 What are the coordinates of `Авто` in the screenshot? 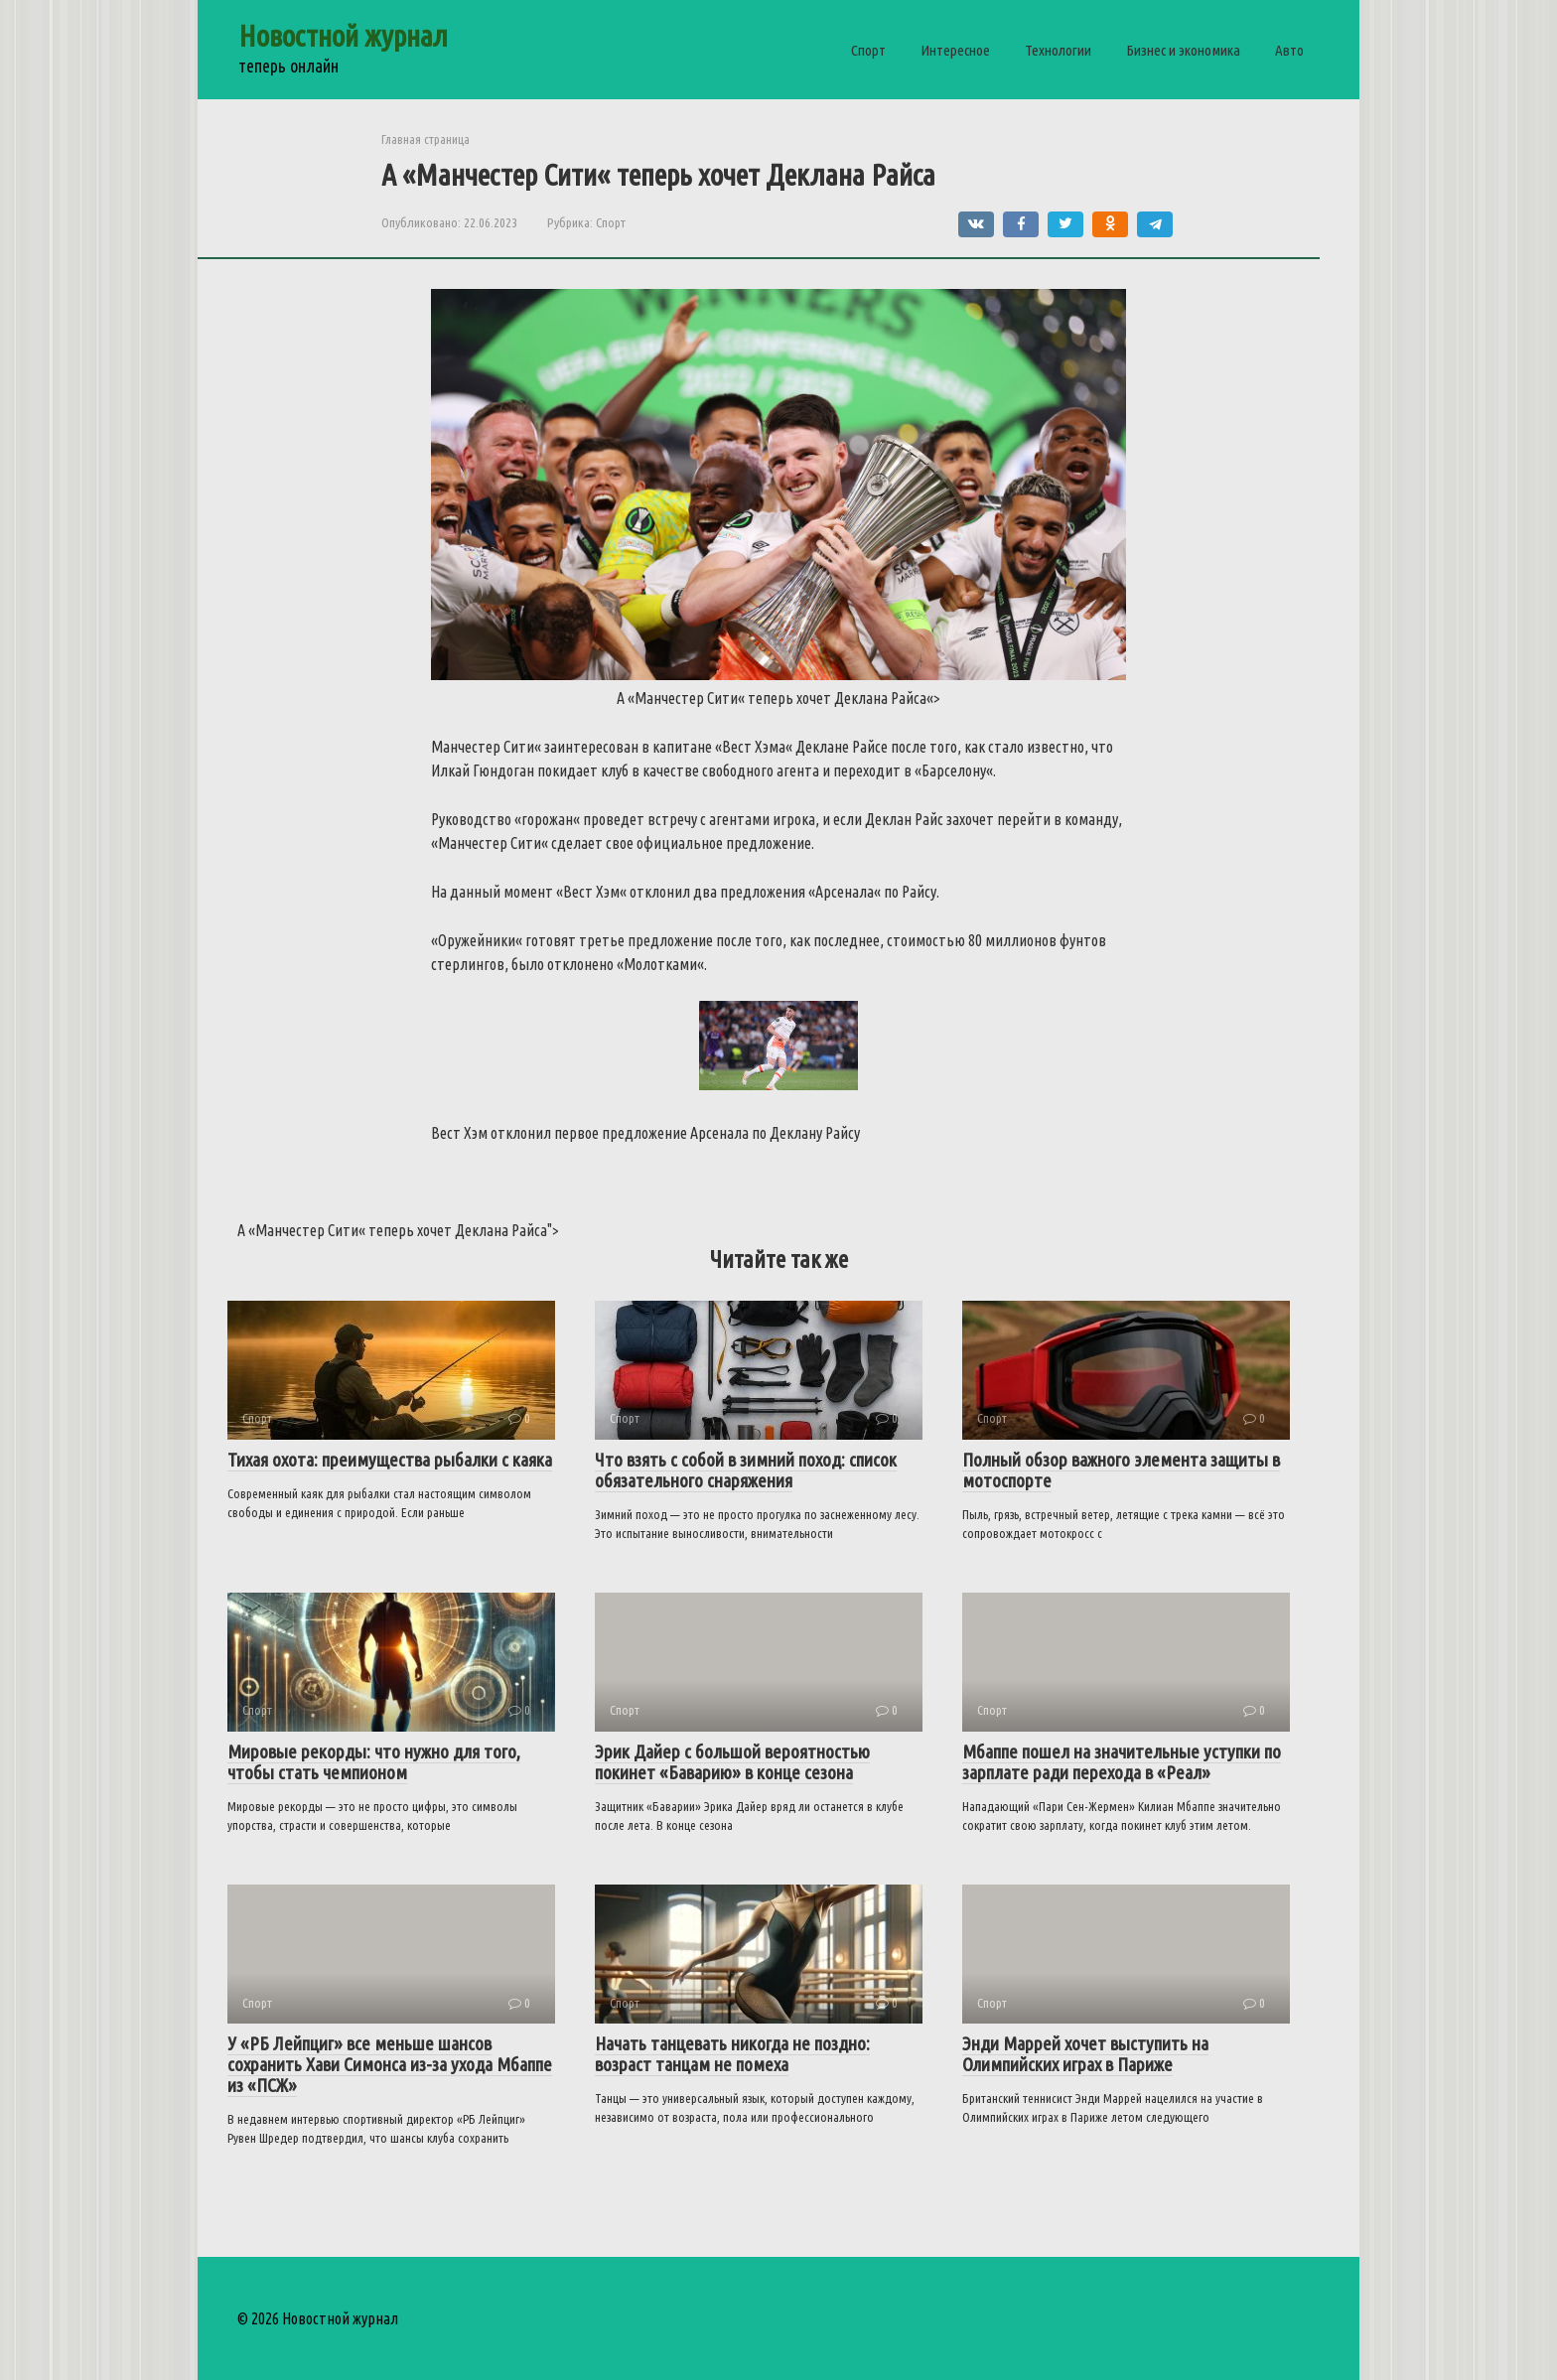 It's located at (1289, 50).